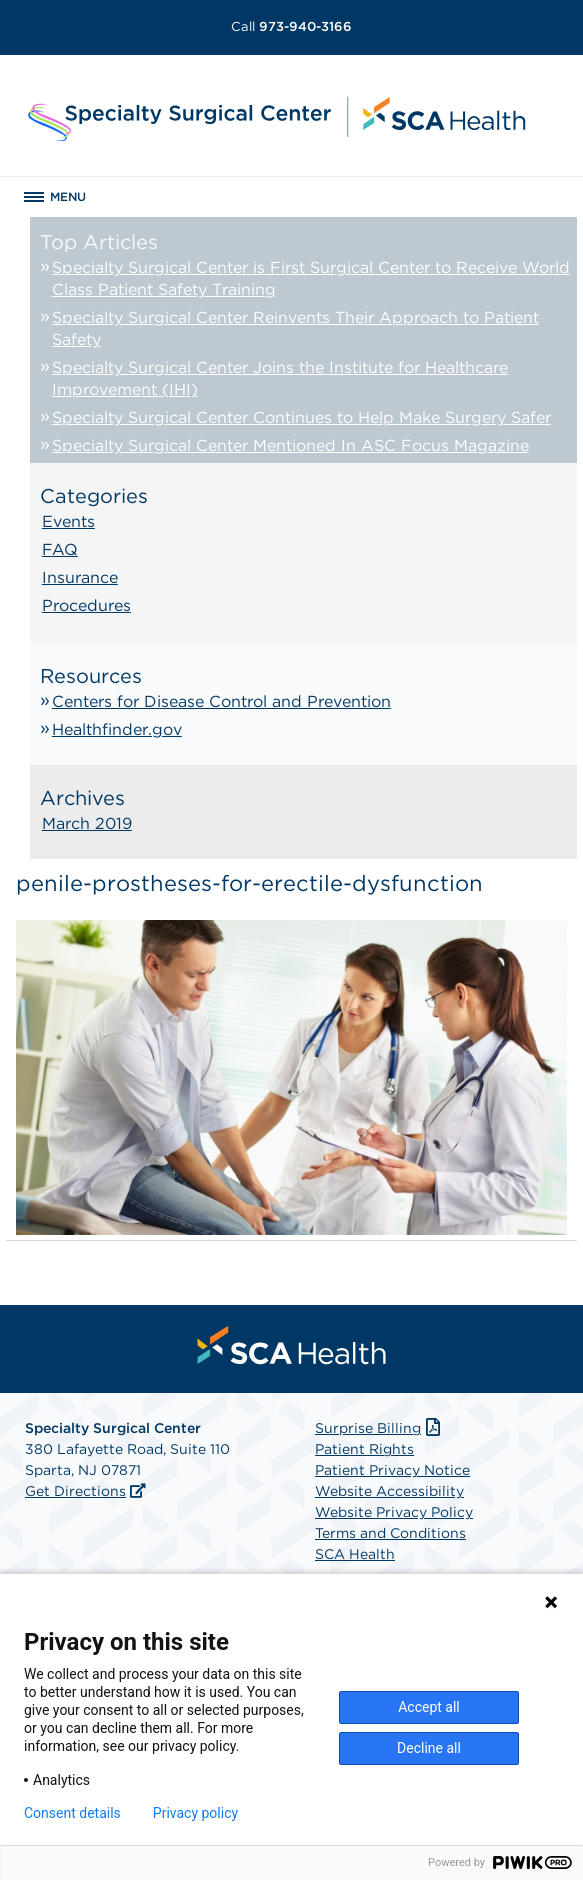 The image size is (583, 1880). I want to click on Patient Rights, so click(364, 1449).